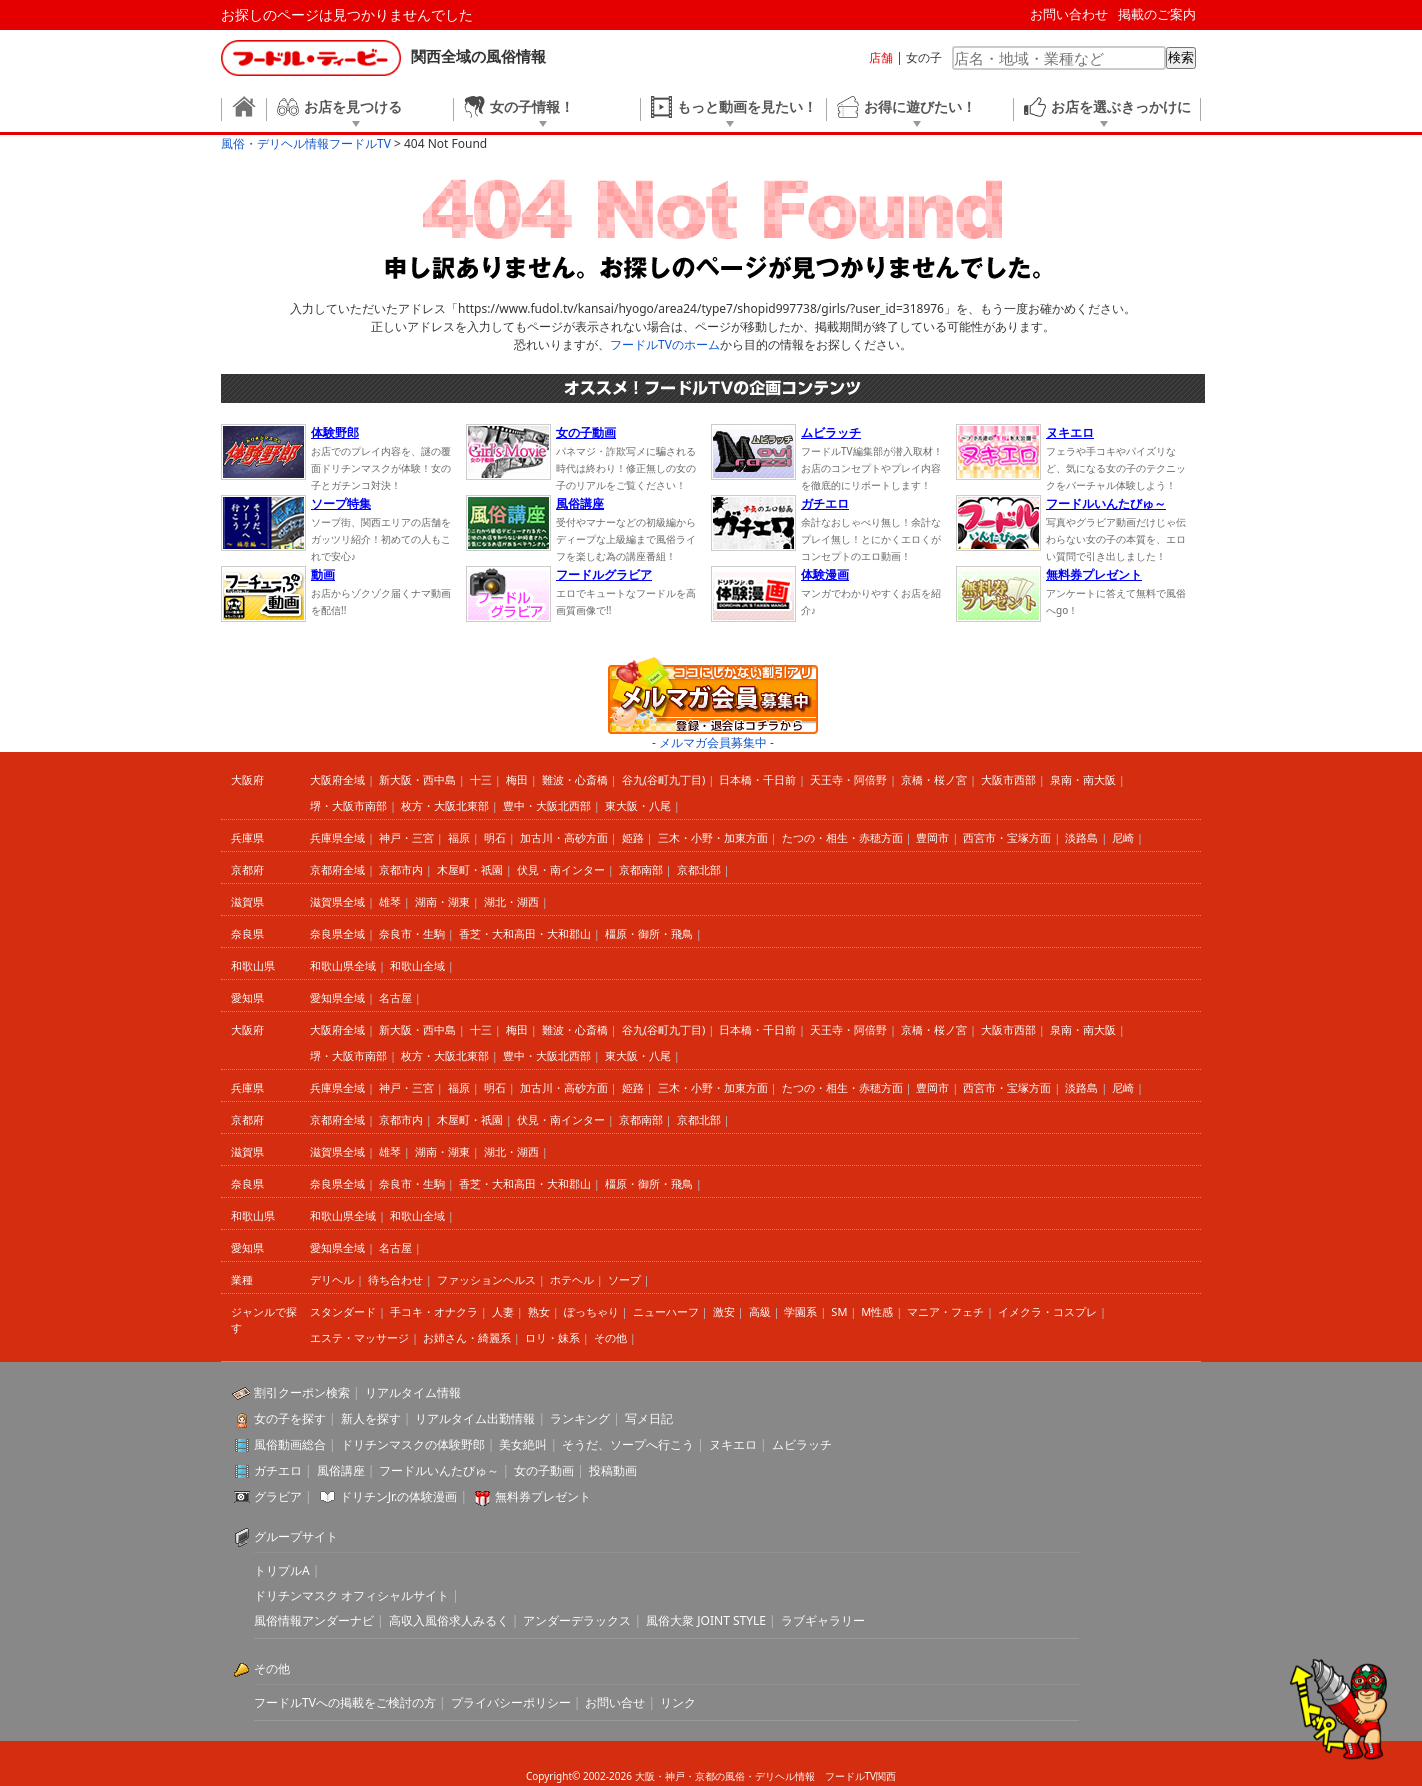  Describe the element at coordinates (282, 1570) in the screenshot. I see `トリプルA` at that location.